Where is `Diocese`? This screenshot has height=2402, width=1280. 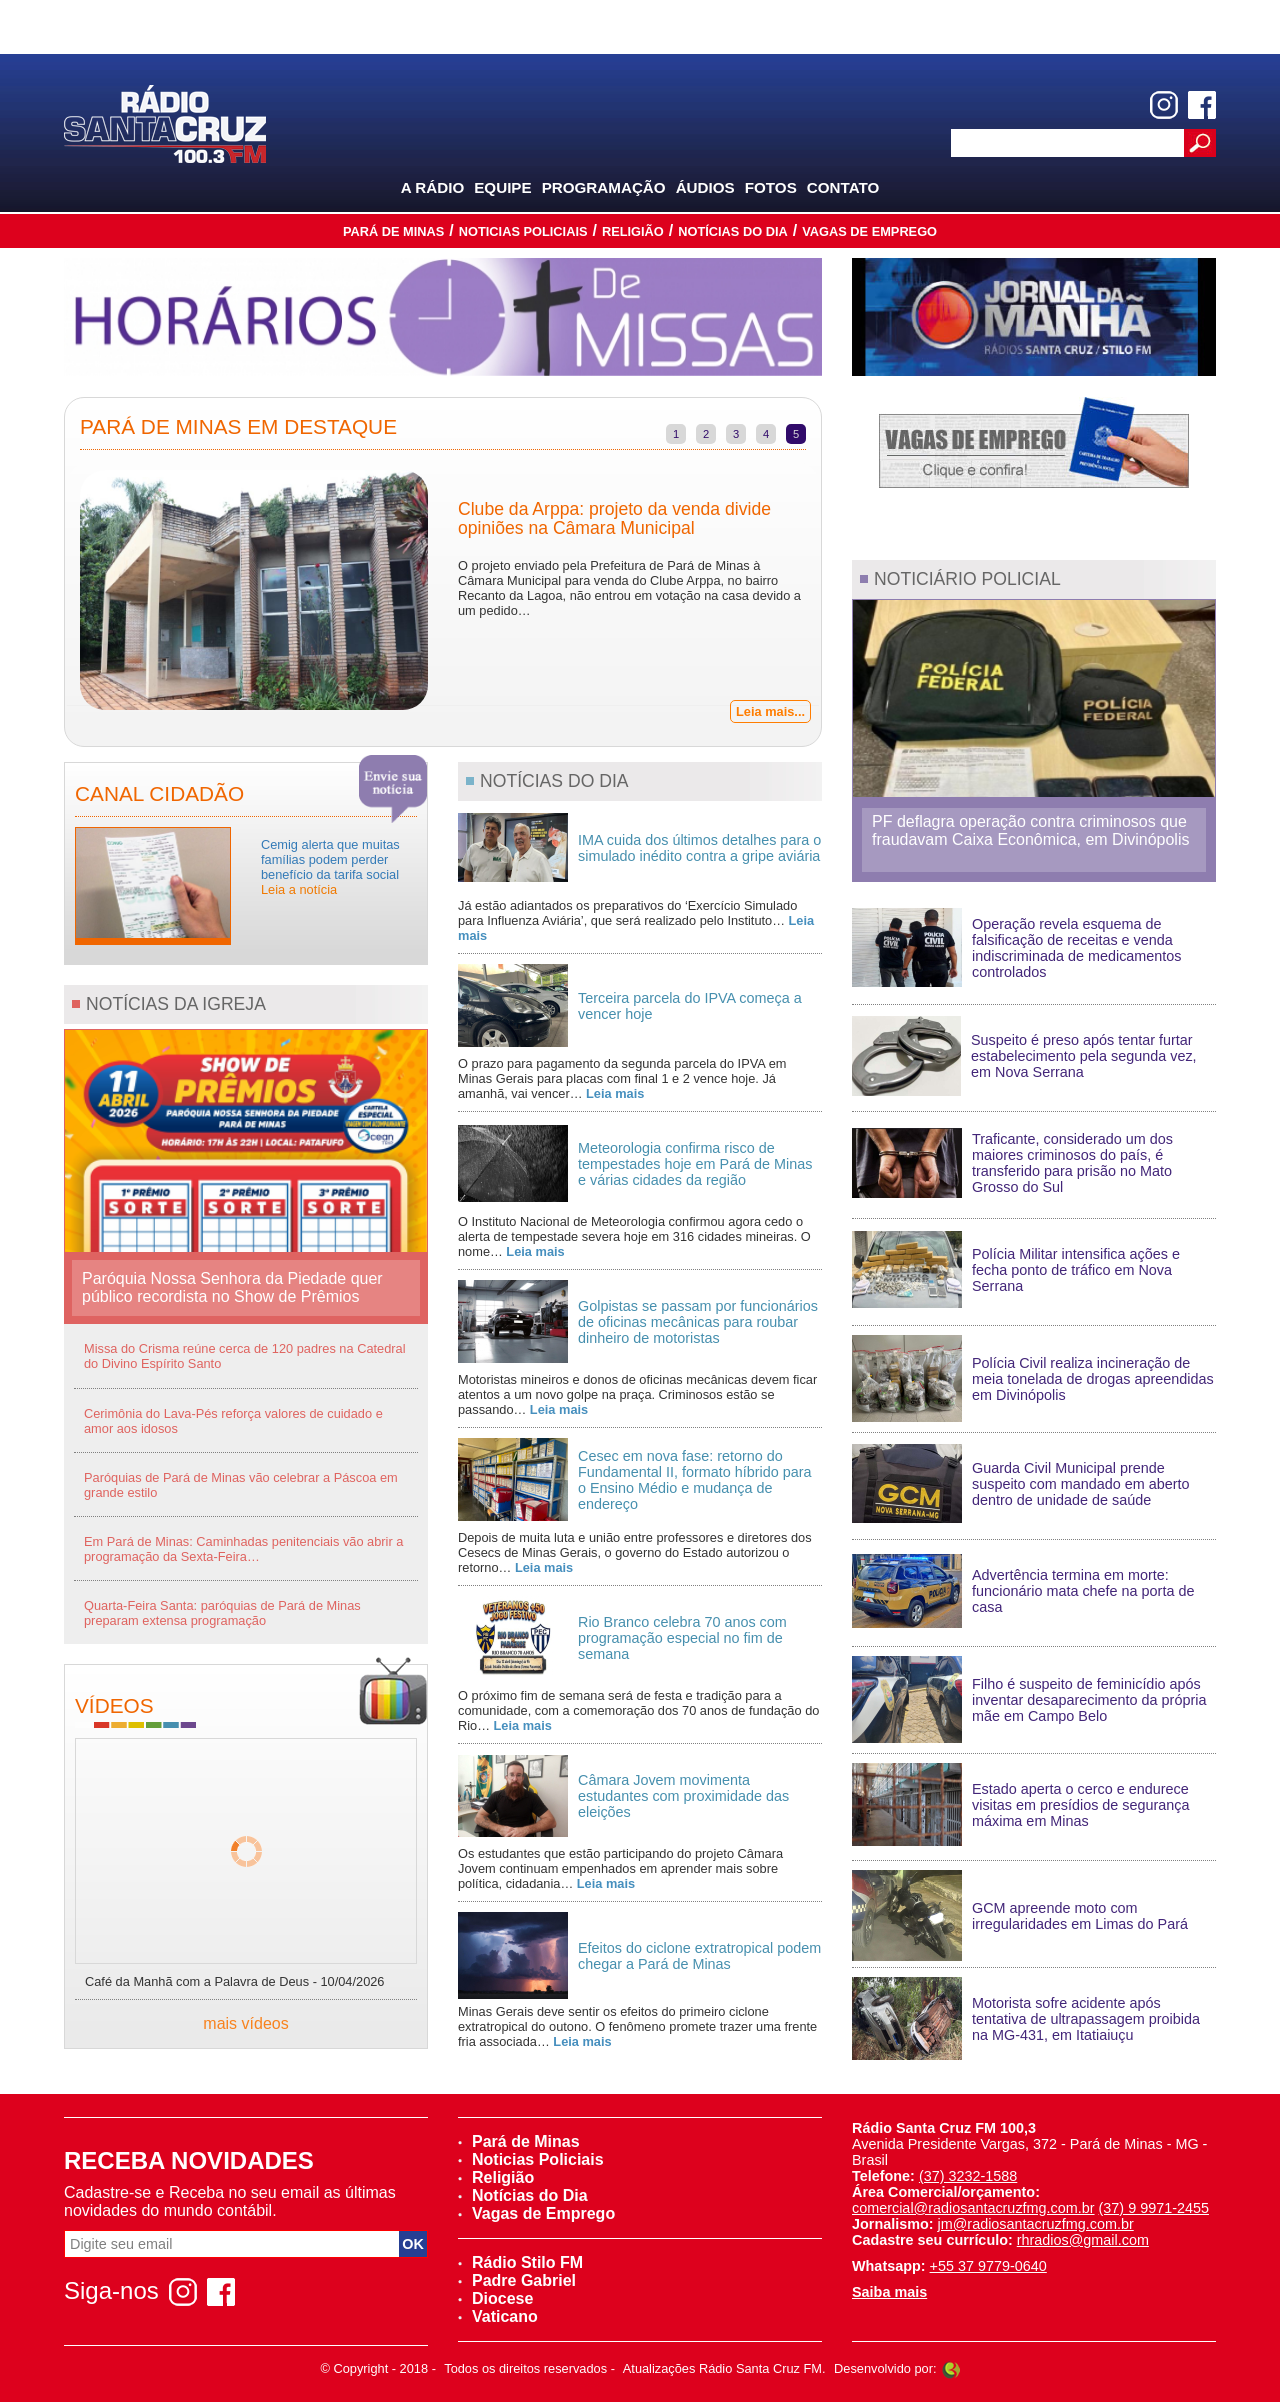 Diocese is located at coordinates (495, 2298).